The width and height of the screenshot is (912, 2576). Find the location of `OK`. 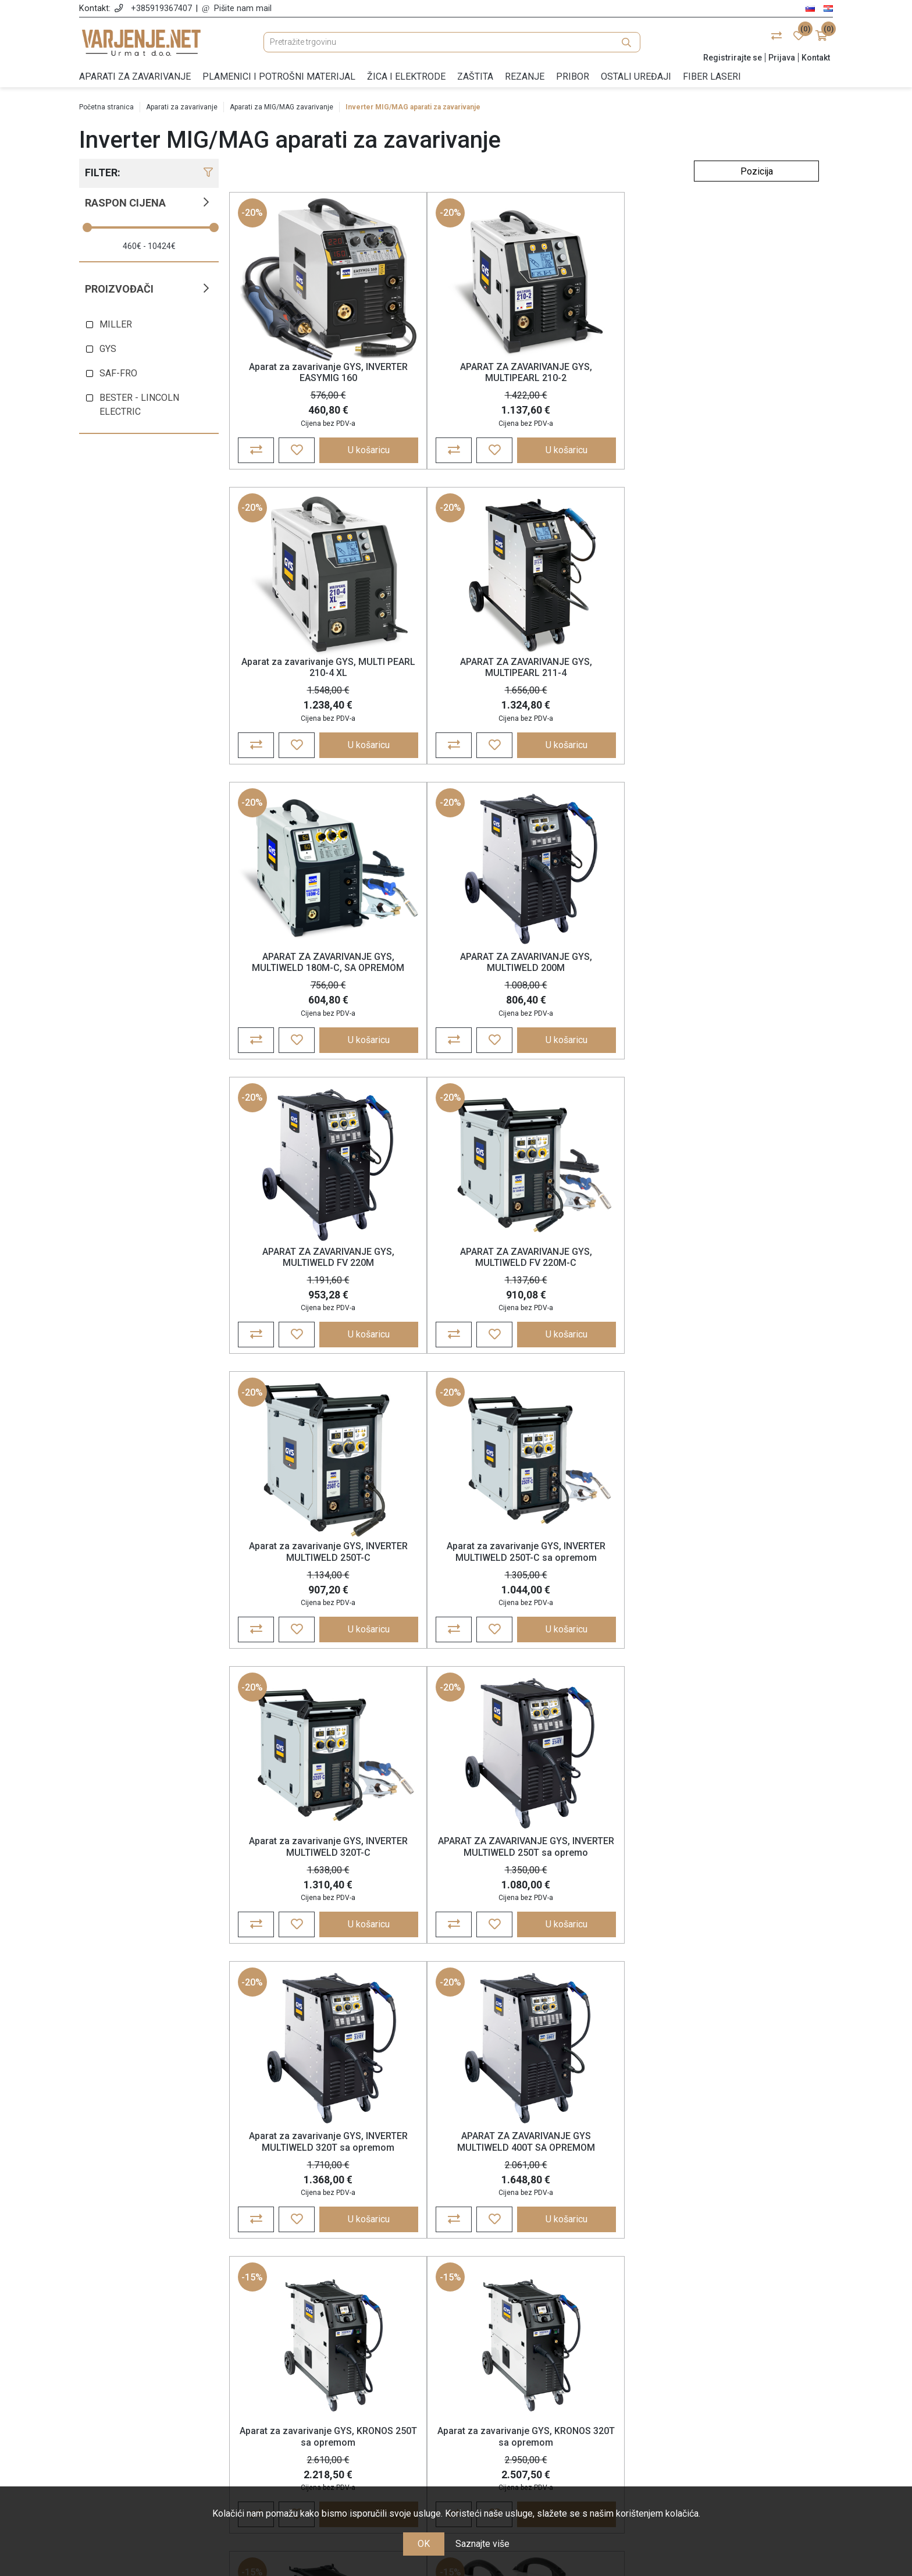

OK is located at coordinates (424, 2543).